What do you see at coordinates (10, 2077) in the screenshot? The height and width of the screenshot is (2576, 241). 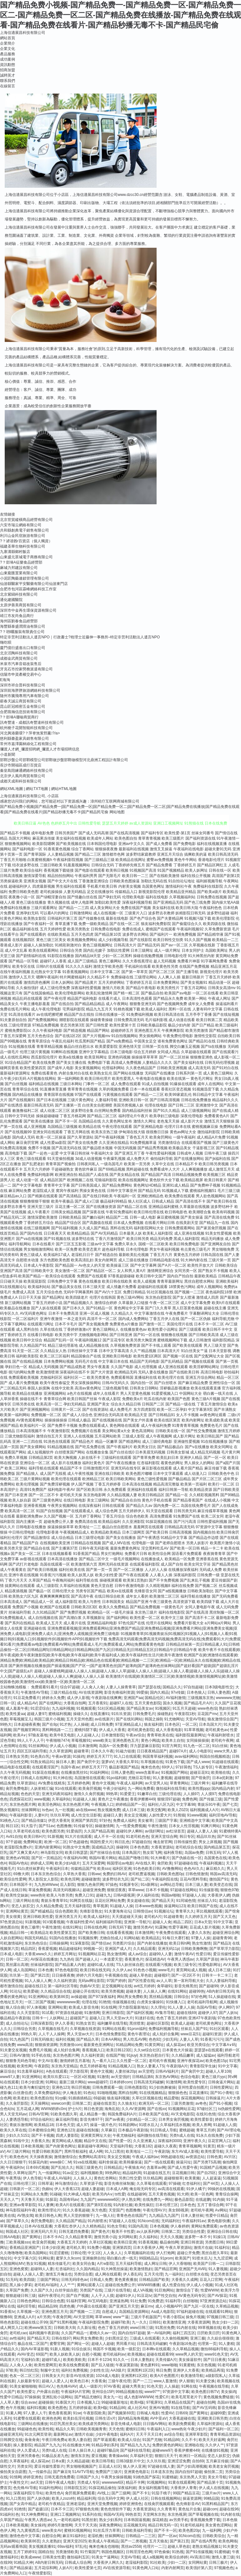 I see `www97人妻` at bounding box center [10, 2077].